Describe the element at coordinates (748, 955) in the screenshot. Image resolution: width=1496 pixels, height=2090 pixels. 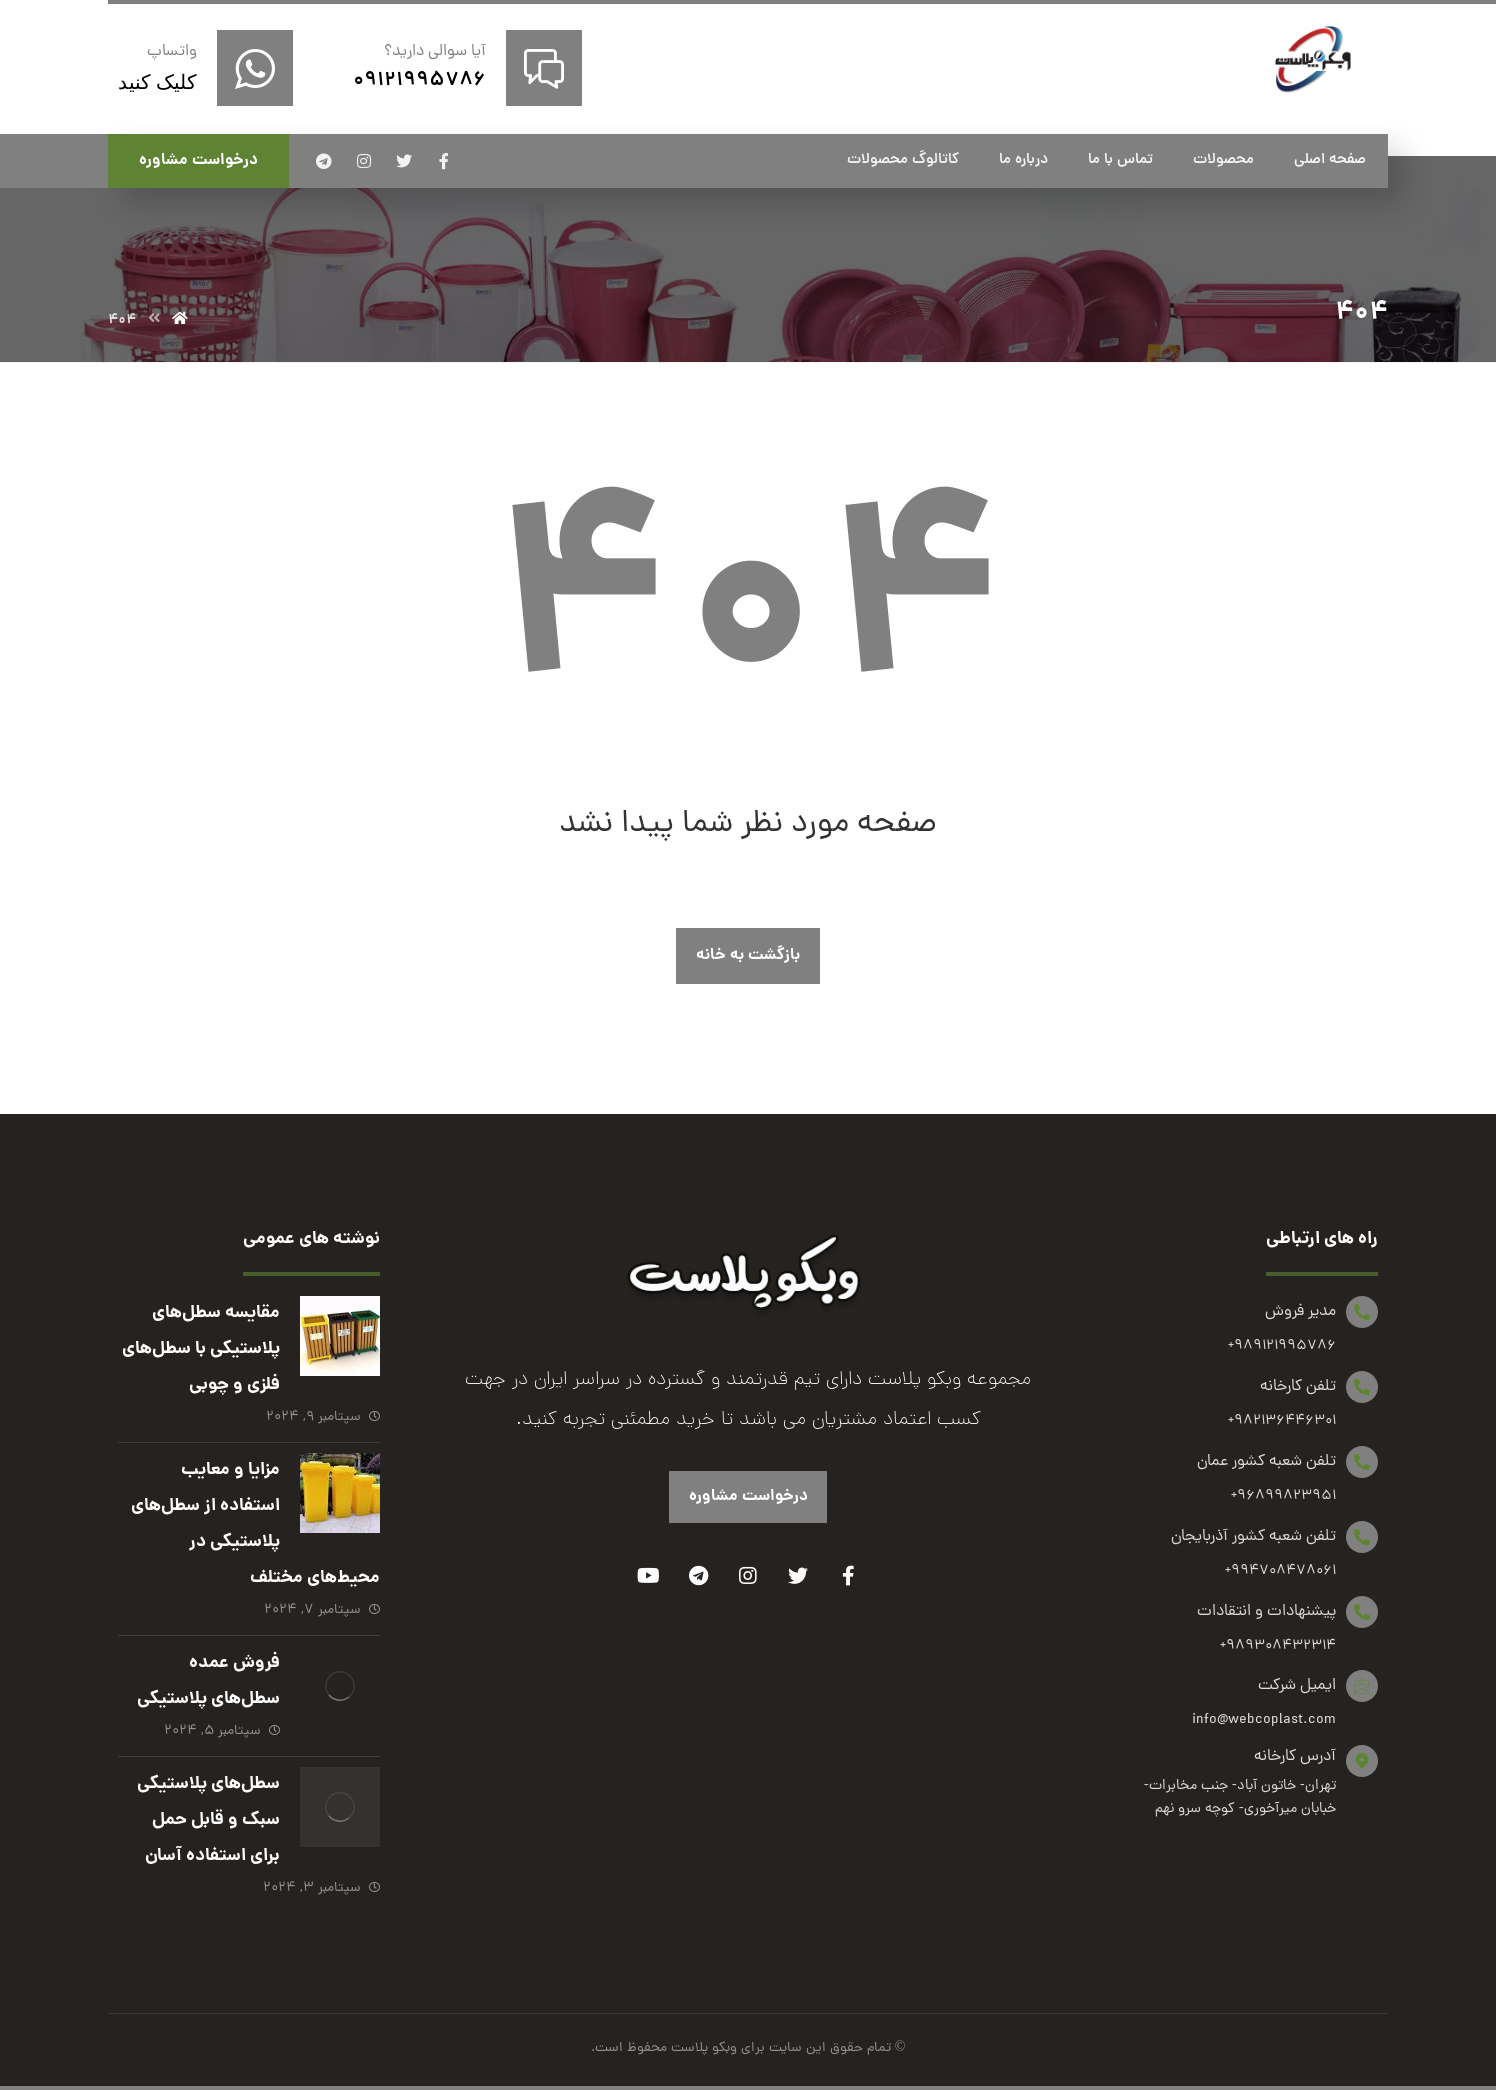
I see `بازگشت به خانه` at that location.